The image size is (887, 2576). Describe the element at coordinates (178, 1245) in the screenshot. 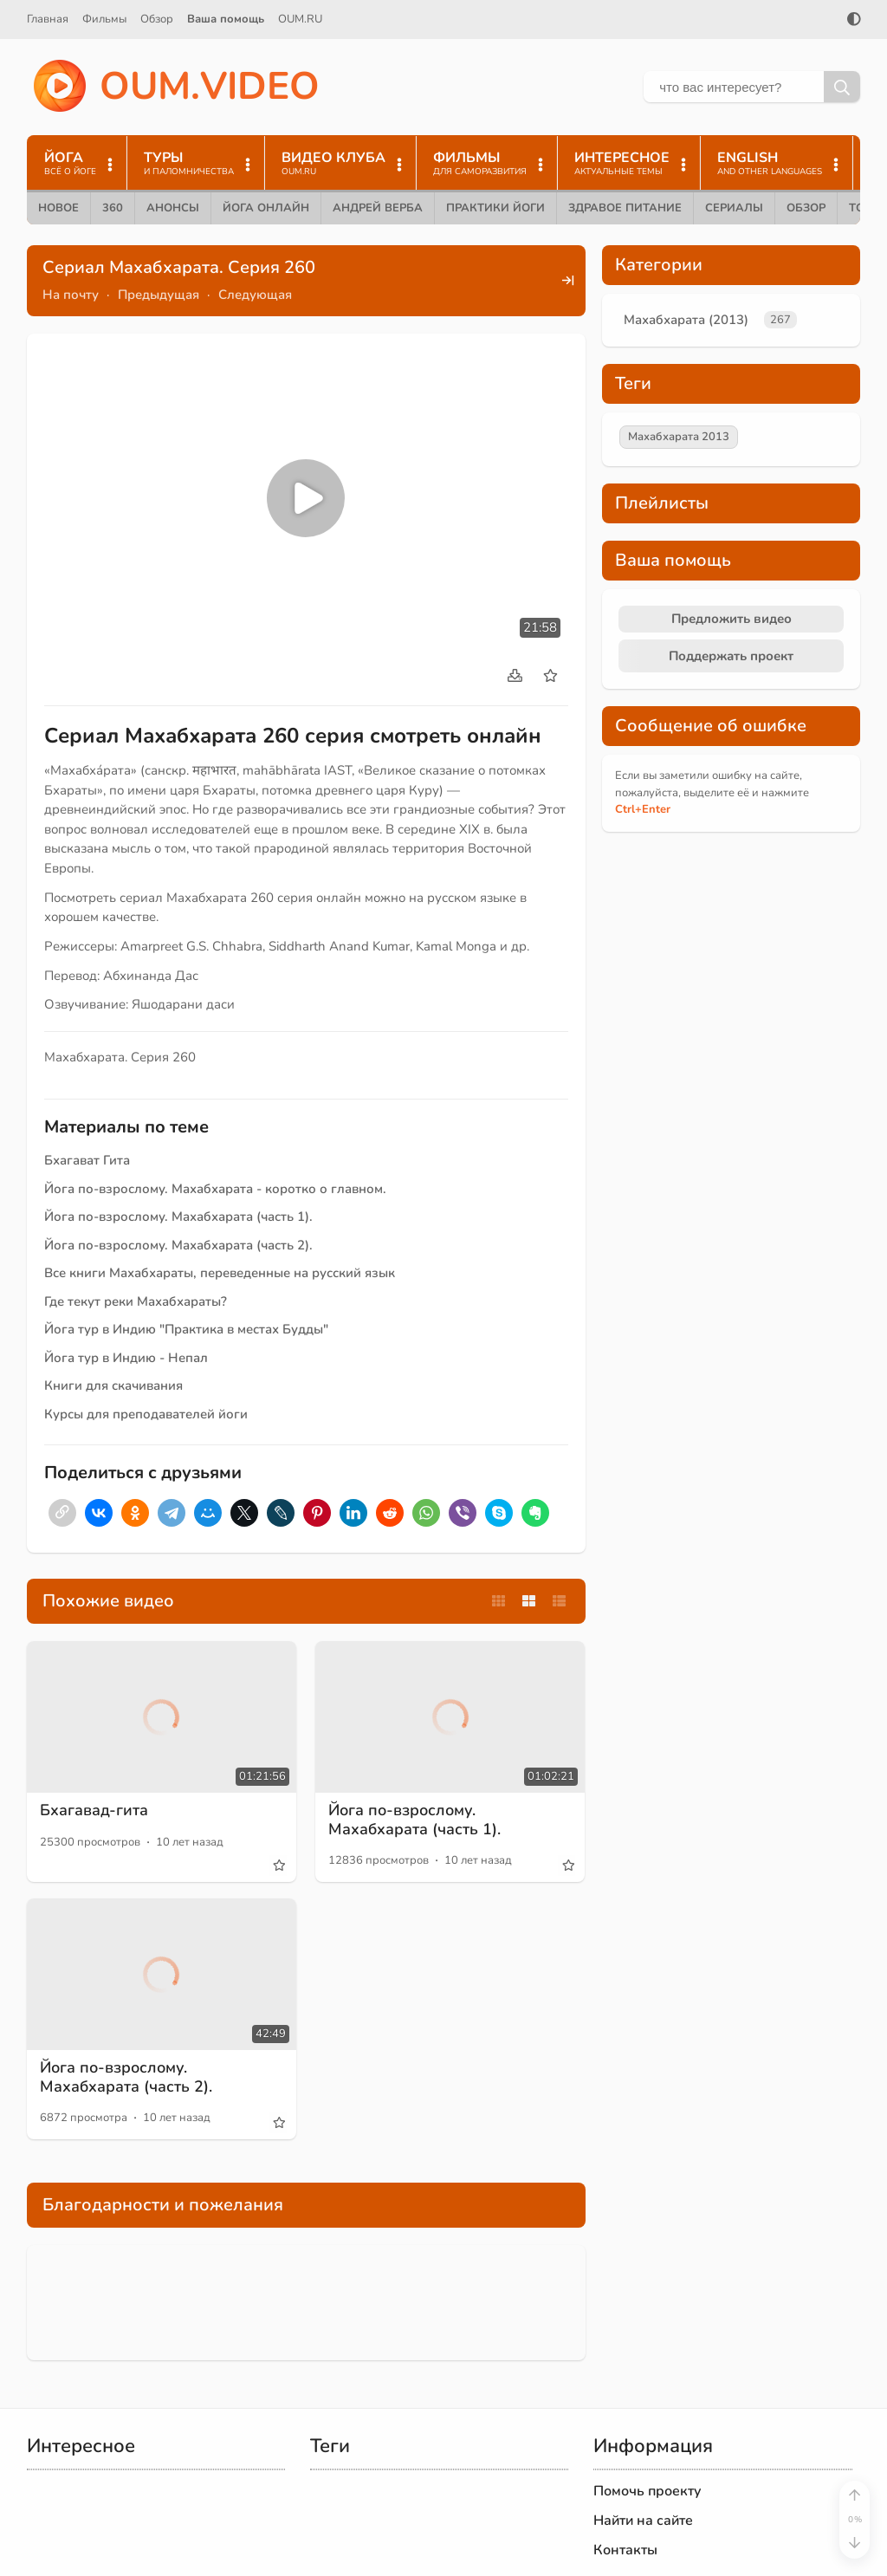

I see `Йога по-взрослому. Махабхарата (часть 2).` at that location.